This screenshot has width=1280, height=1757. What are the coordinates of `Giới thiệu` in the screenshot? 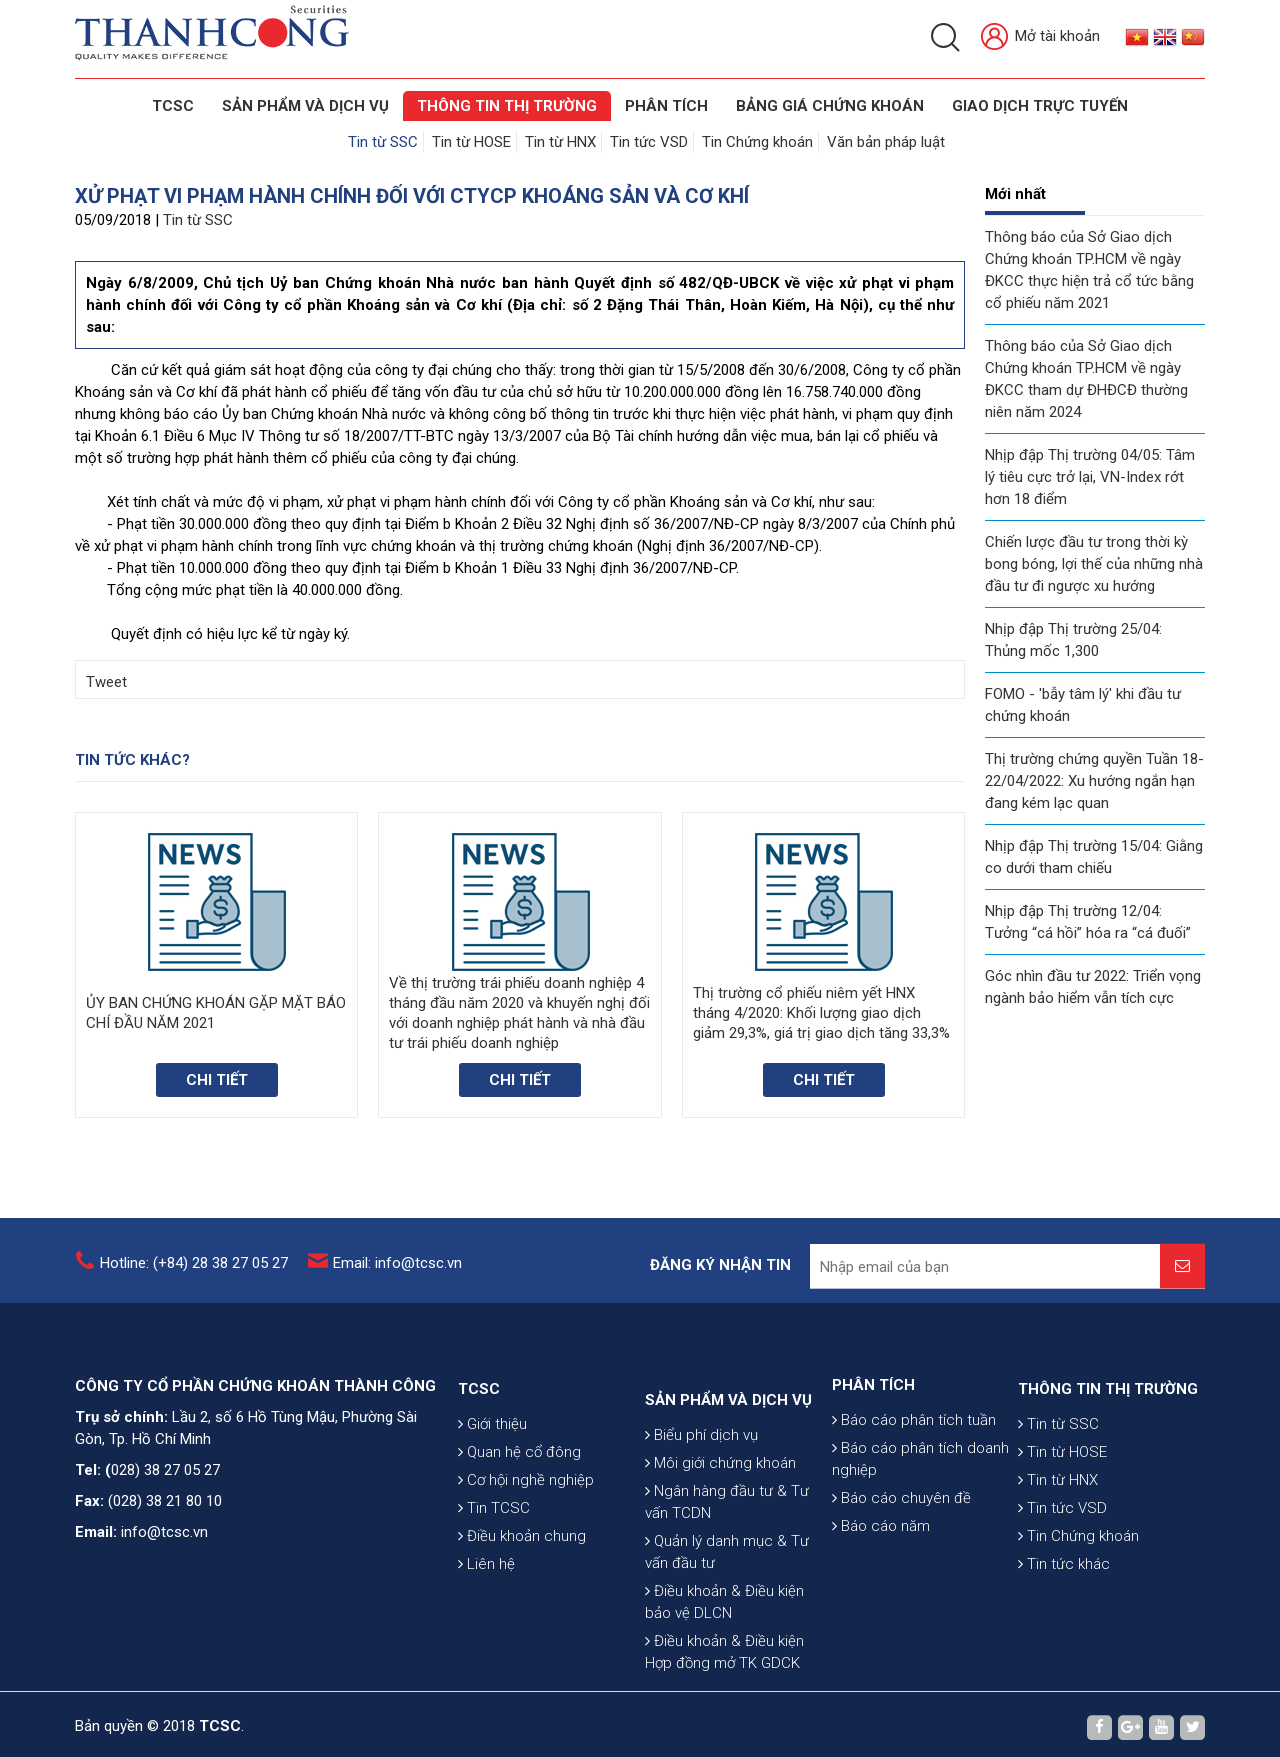 It's located at (492, 1503).